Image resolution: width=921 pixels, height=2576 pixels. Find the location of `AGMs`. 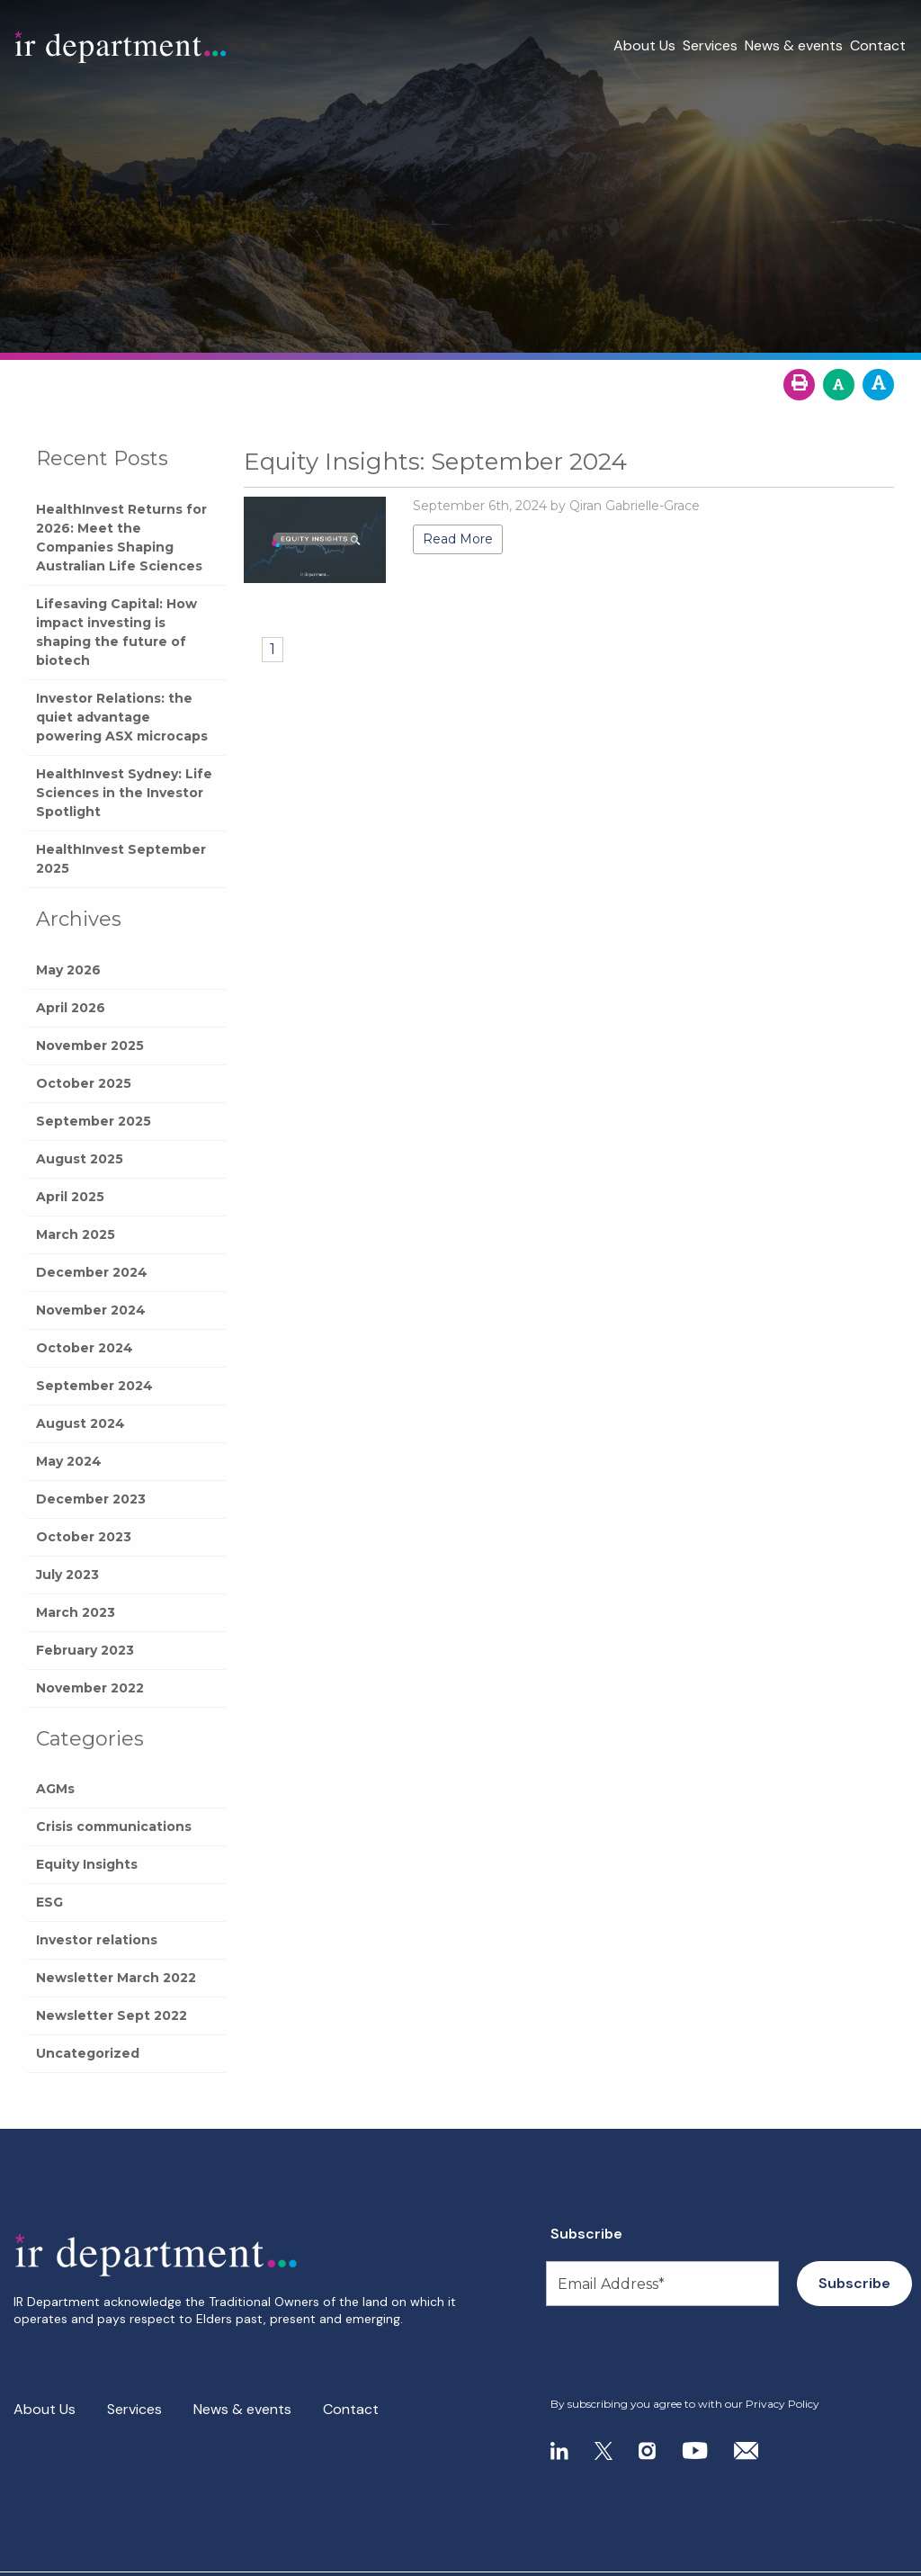

AGMs is located at coordinates (55, 1789).